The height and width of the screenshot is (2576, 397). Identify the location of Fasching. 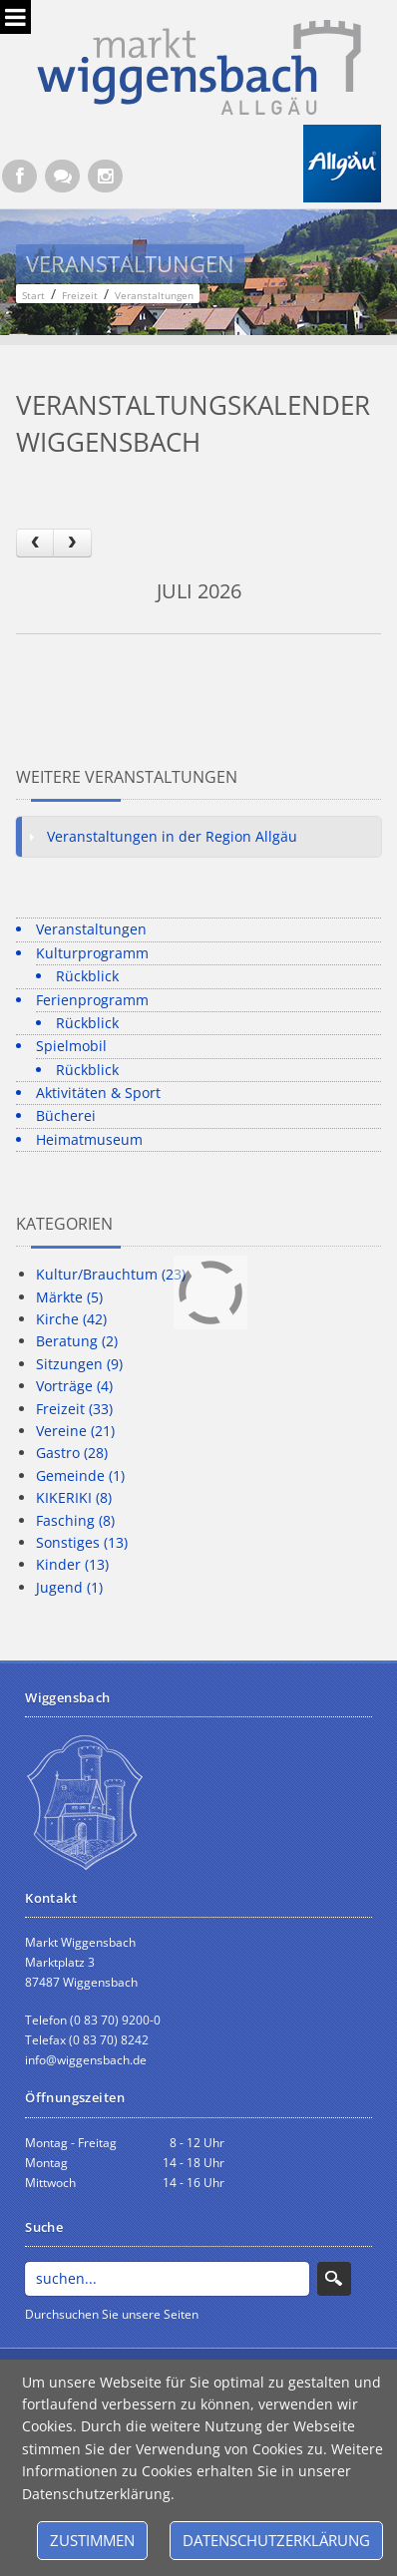
(75, 1520).